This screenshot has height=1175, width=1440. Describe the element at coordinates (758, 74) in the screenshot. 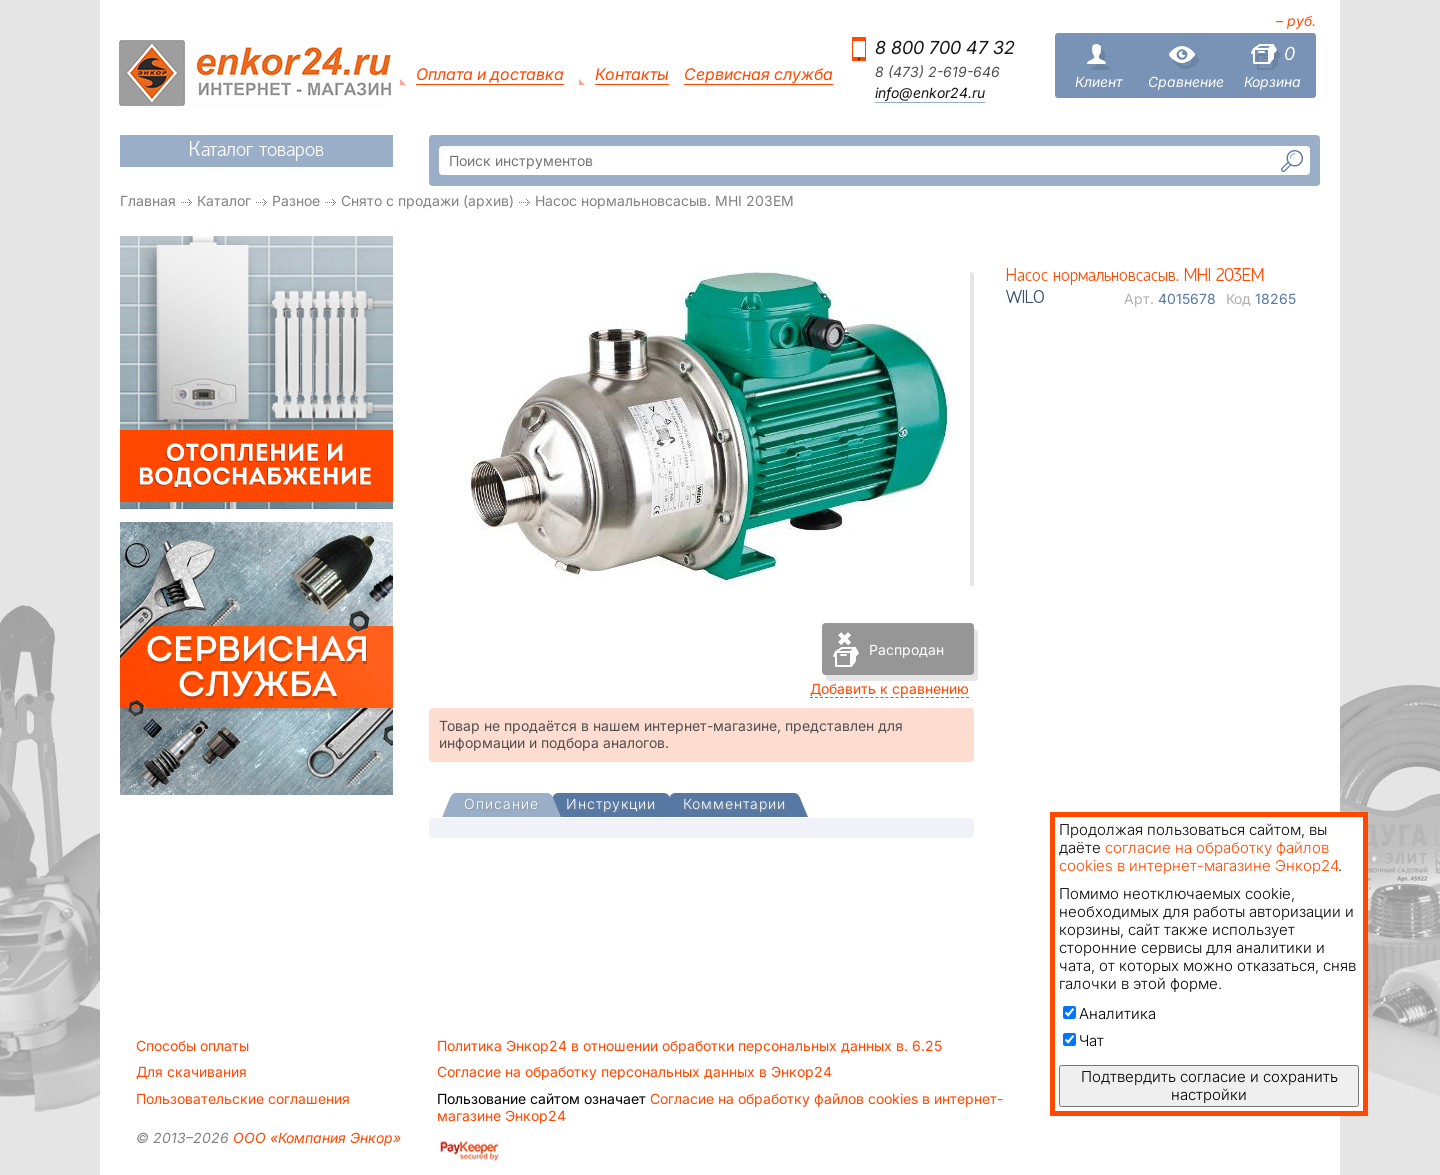

I see `Сервисная служба` at that location.